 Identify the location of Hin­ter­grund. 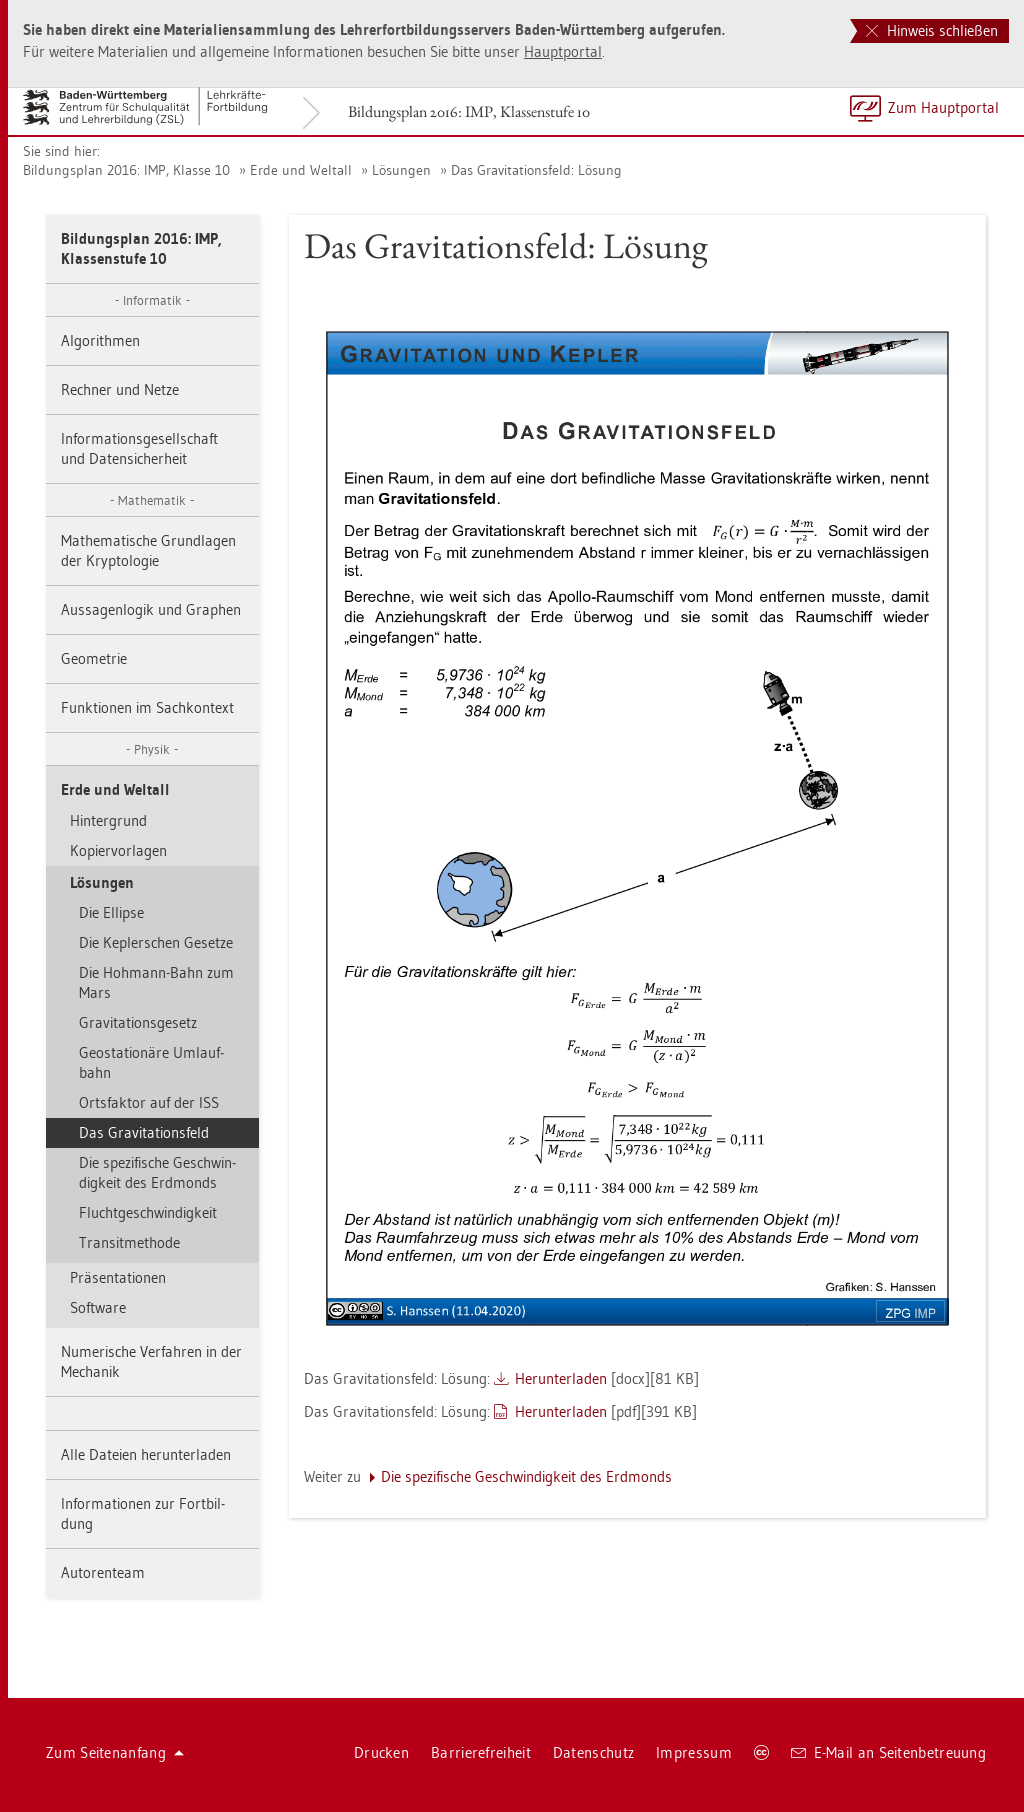
(108, 820).